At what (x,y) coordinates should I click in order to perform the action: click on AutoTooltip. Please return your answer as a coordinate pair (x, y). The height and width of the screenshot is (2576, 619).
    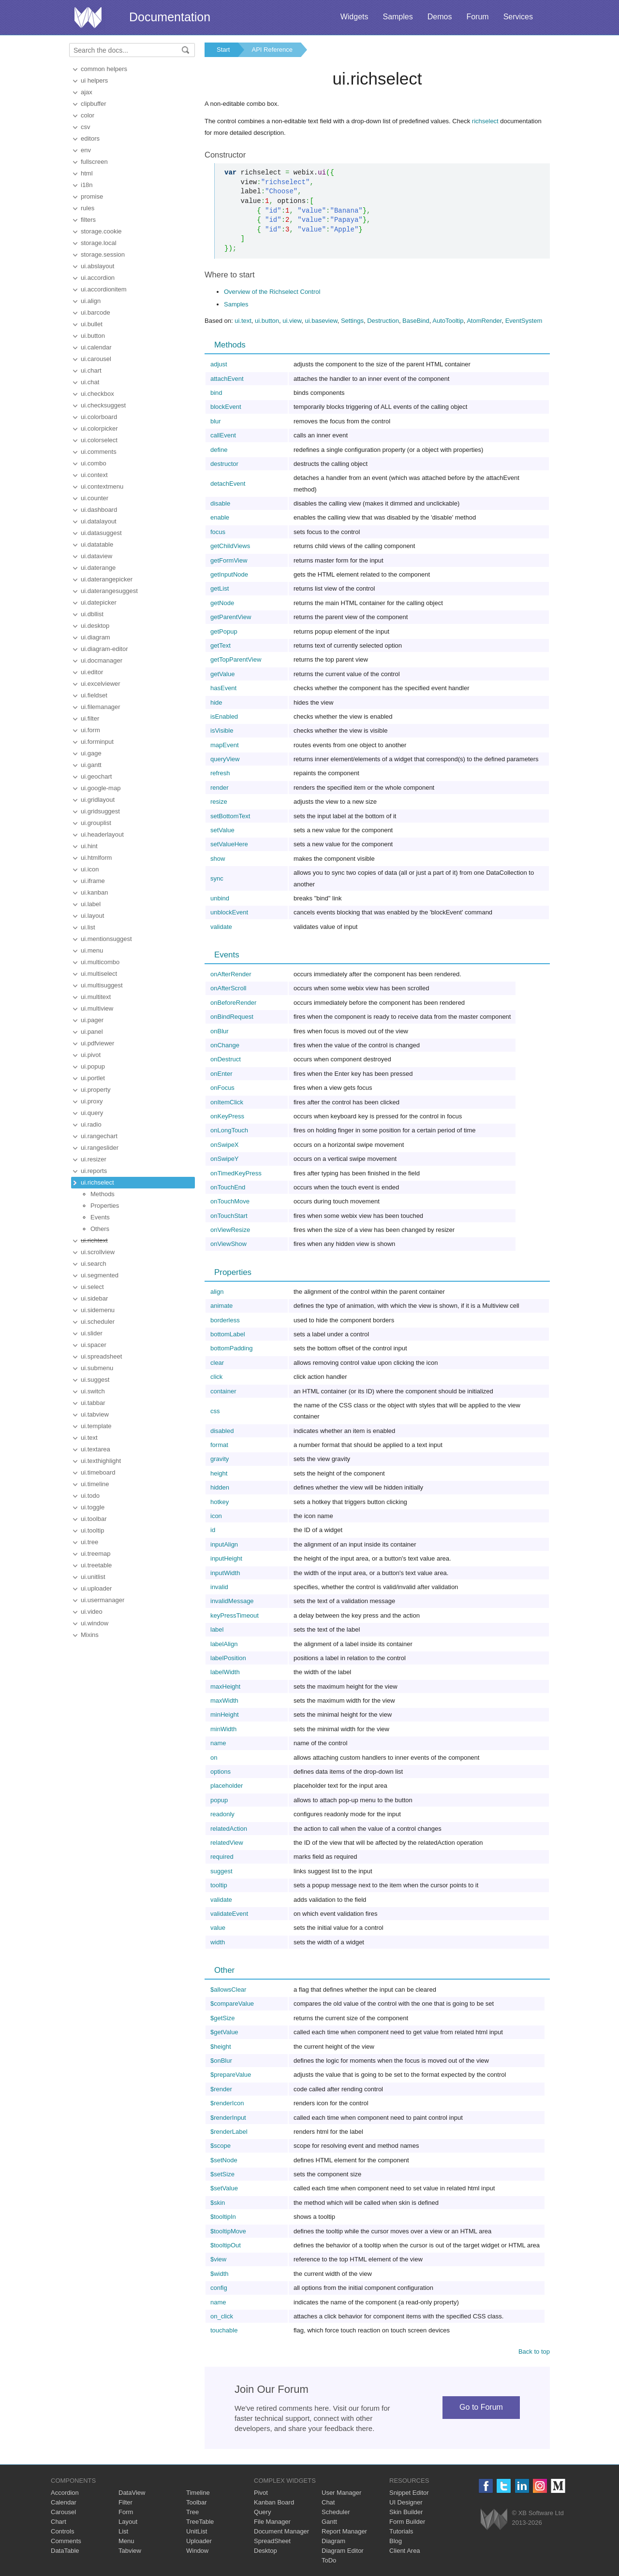
    Looking at the image, I should click on (447, 320).